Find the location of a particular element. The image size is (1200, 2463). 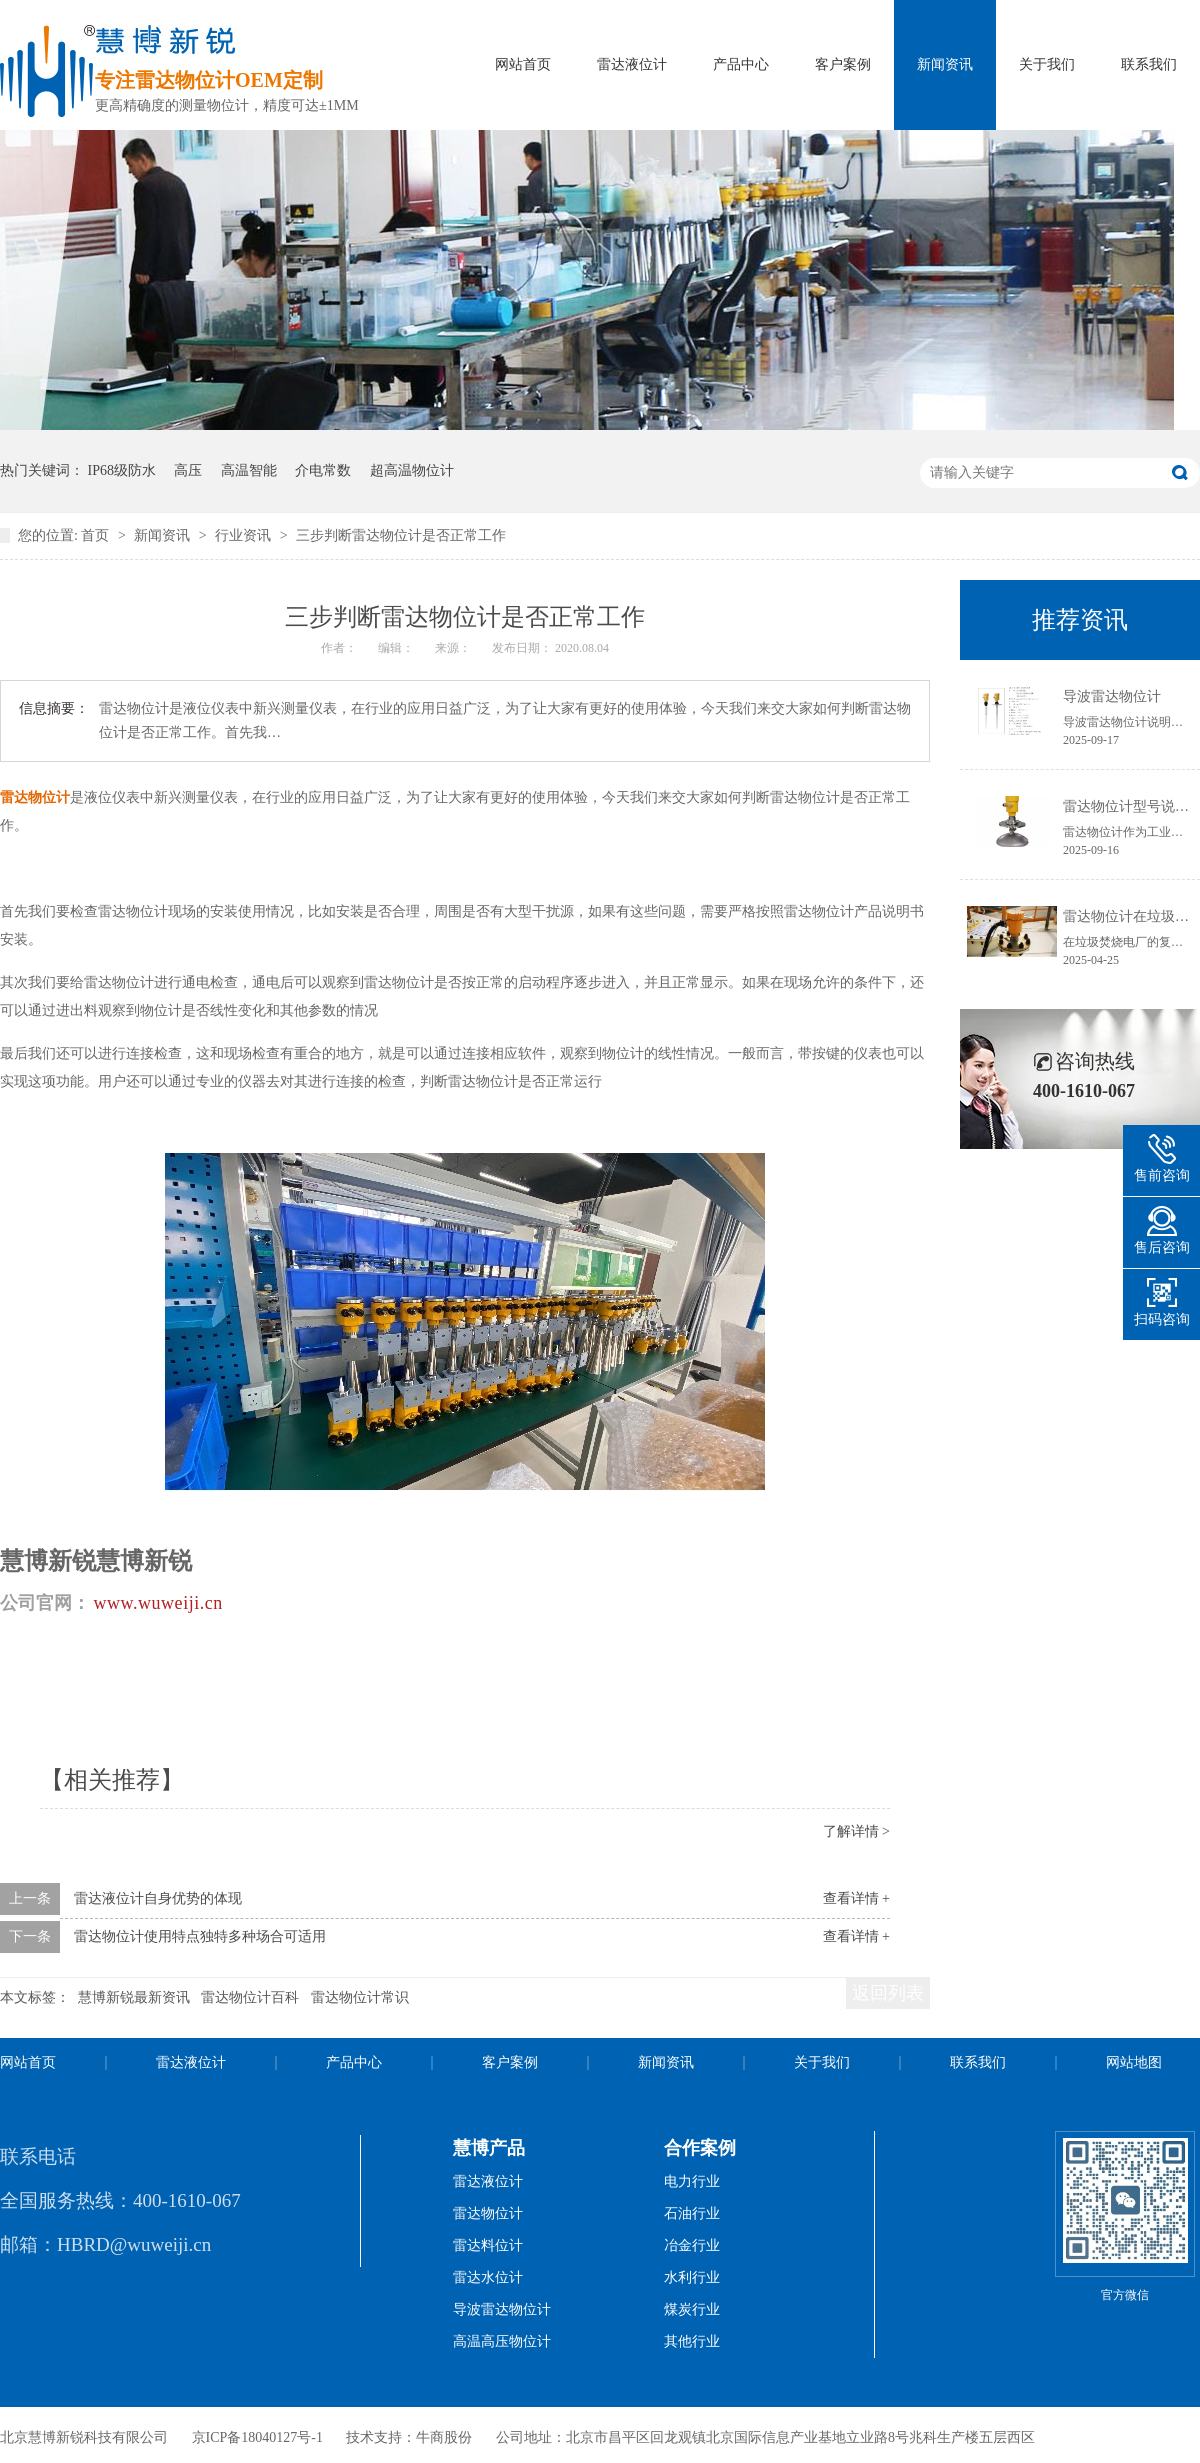

电力行业 is located at coordinates (692, 2181).